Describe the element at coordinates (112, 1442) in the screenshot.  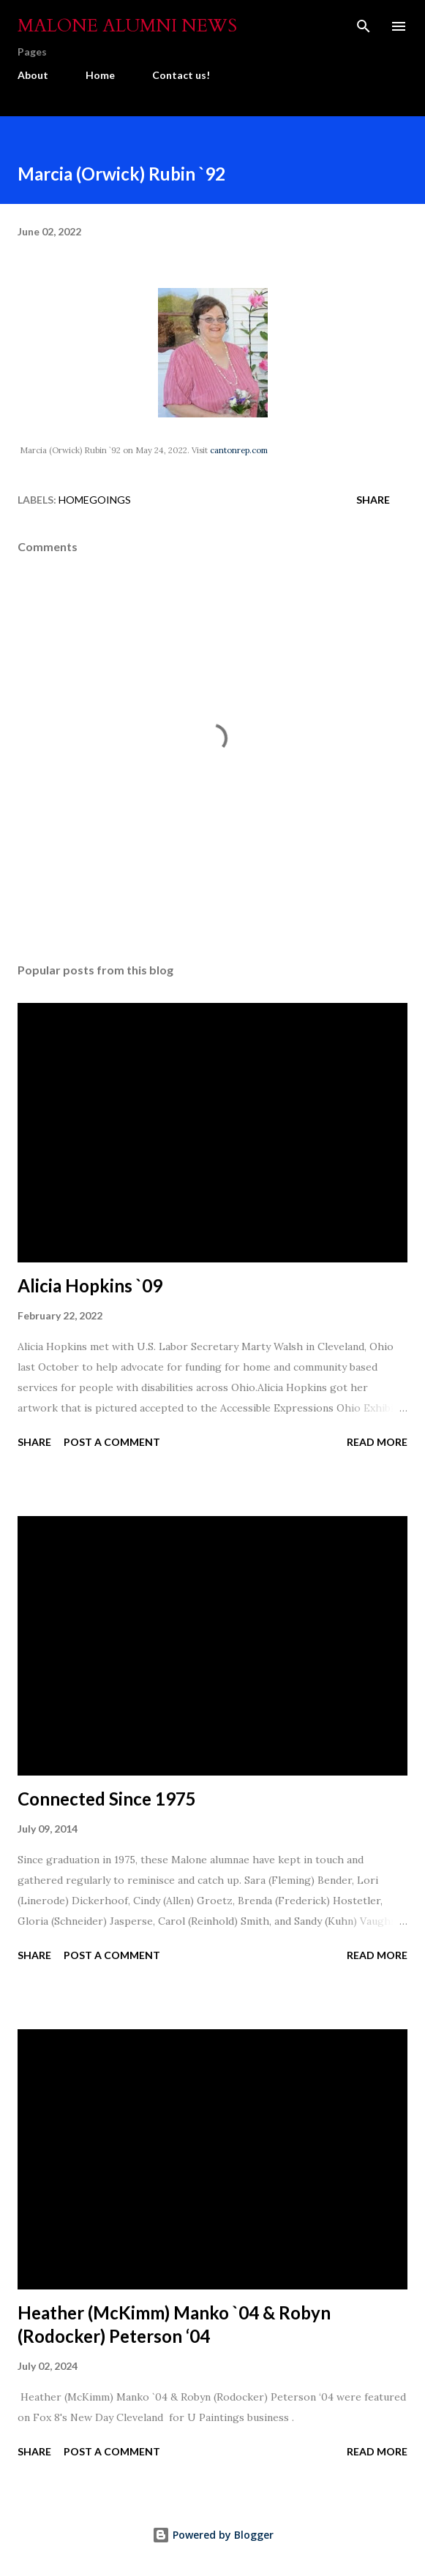
I see `Post a Comment` at that location.